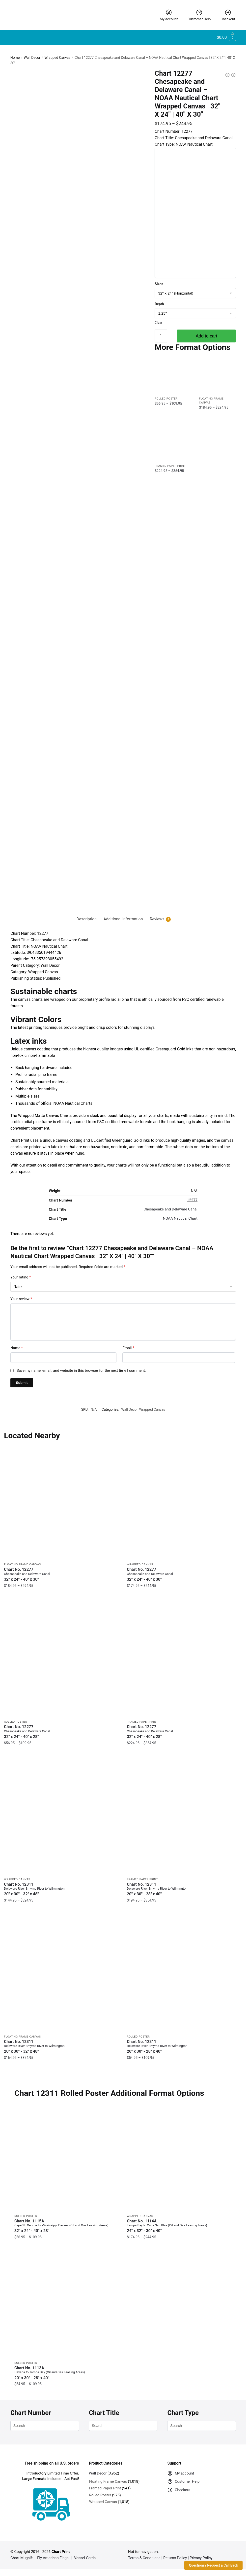 The width and height of the screenshot is (250, 2576). What do you see at coordinates (61, 1562) in the screenshot?
I see `Chart No. 12277 [Chart No. 12277Chesapeake and Delaware Canal]` at bounding box center [61, 1562].